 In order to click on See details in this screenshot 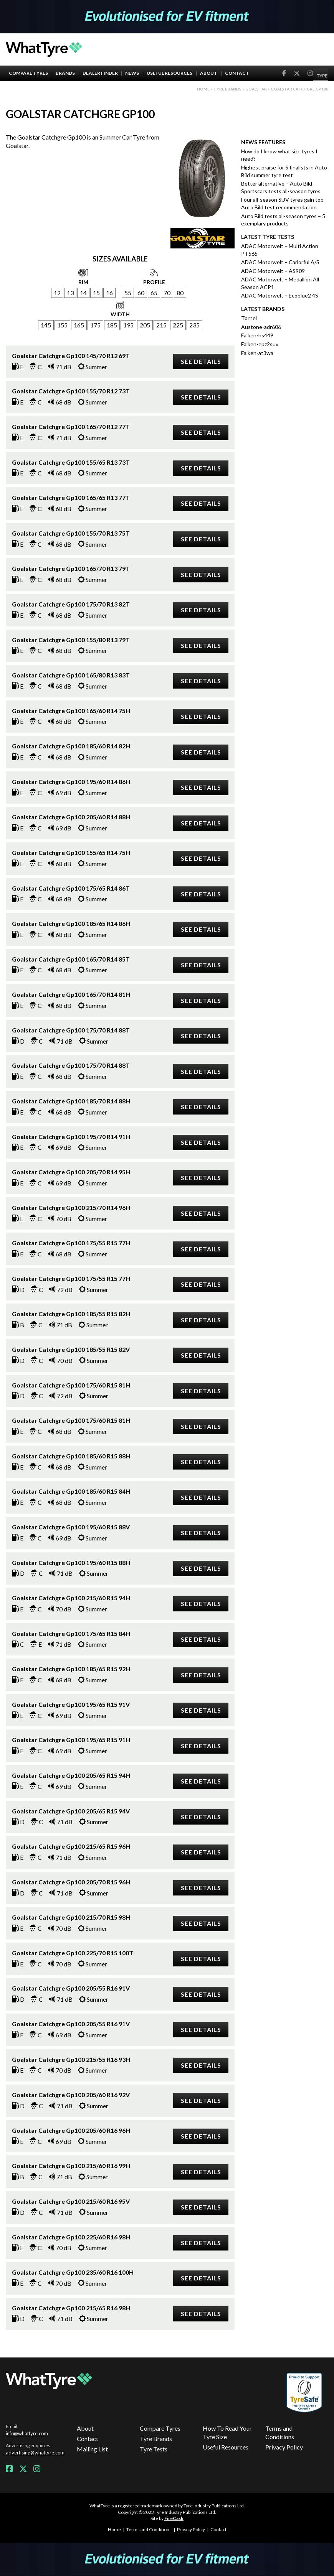, I will do `click(201, 361)`.